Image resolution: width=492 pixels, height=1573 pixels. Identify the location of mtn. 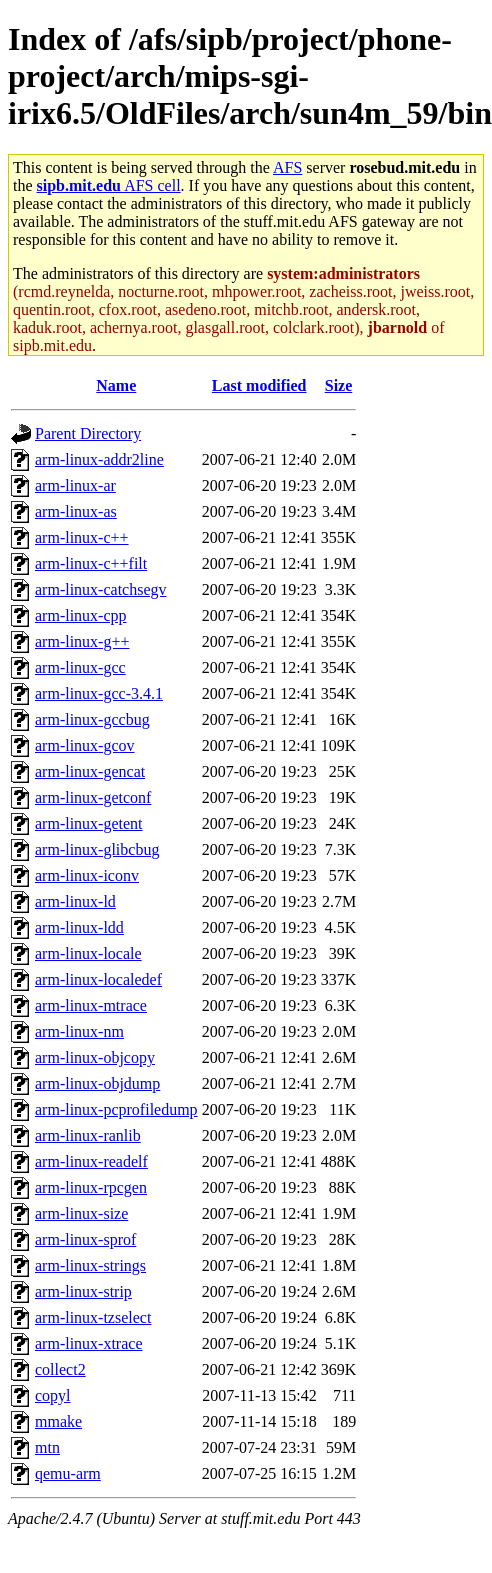
(47, 1447).